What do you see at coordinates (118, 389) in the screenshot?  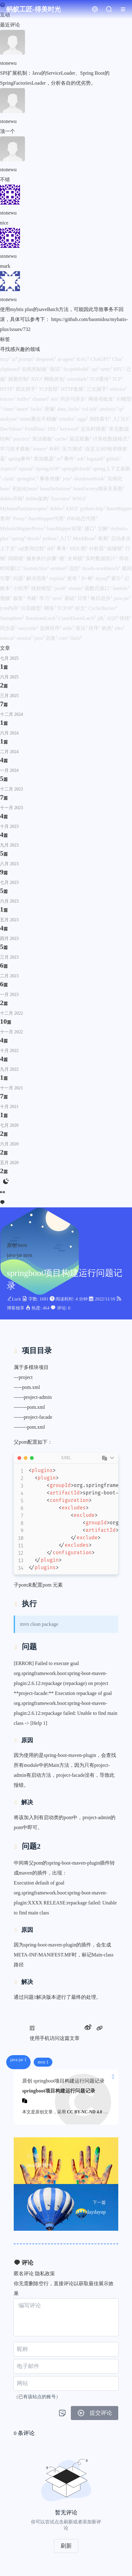 I see `selector` at bounding box center [118, 389].